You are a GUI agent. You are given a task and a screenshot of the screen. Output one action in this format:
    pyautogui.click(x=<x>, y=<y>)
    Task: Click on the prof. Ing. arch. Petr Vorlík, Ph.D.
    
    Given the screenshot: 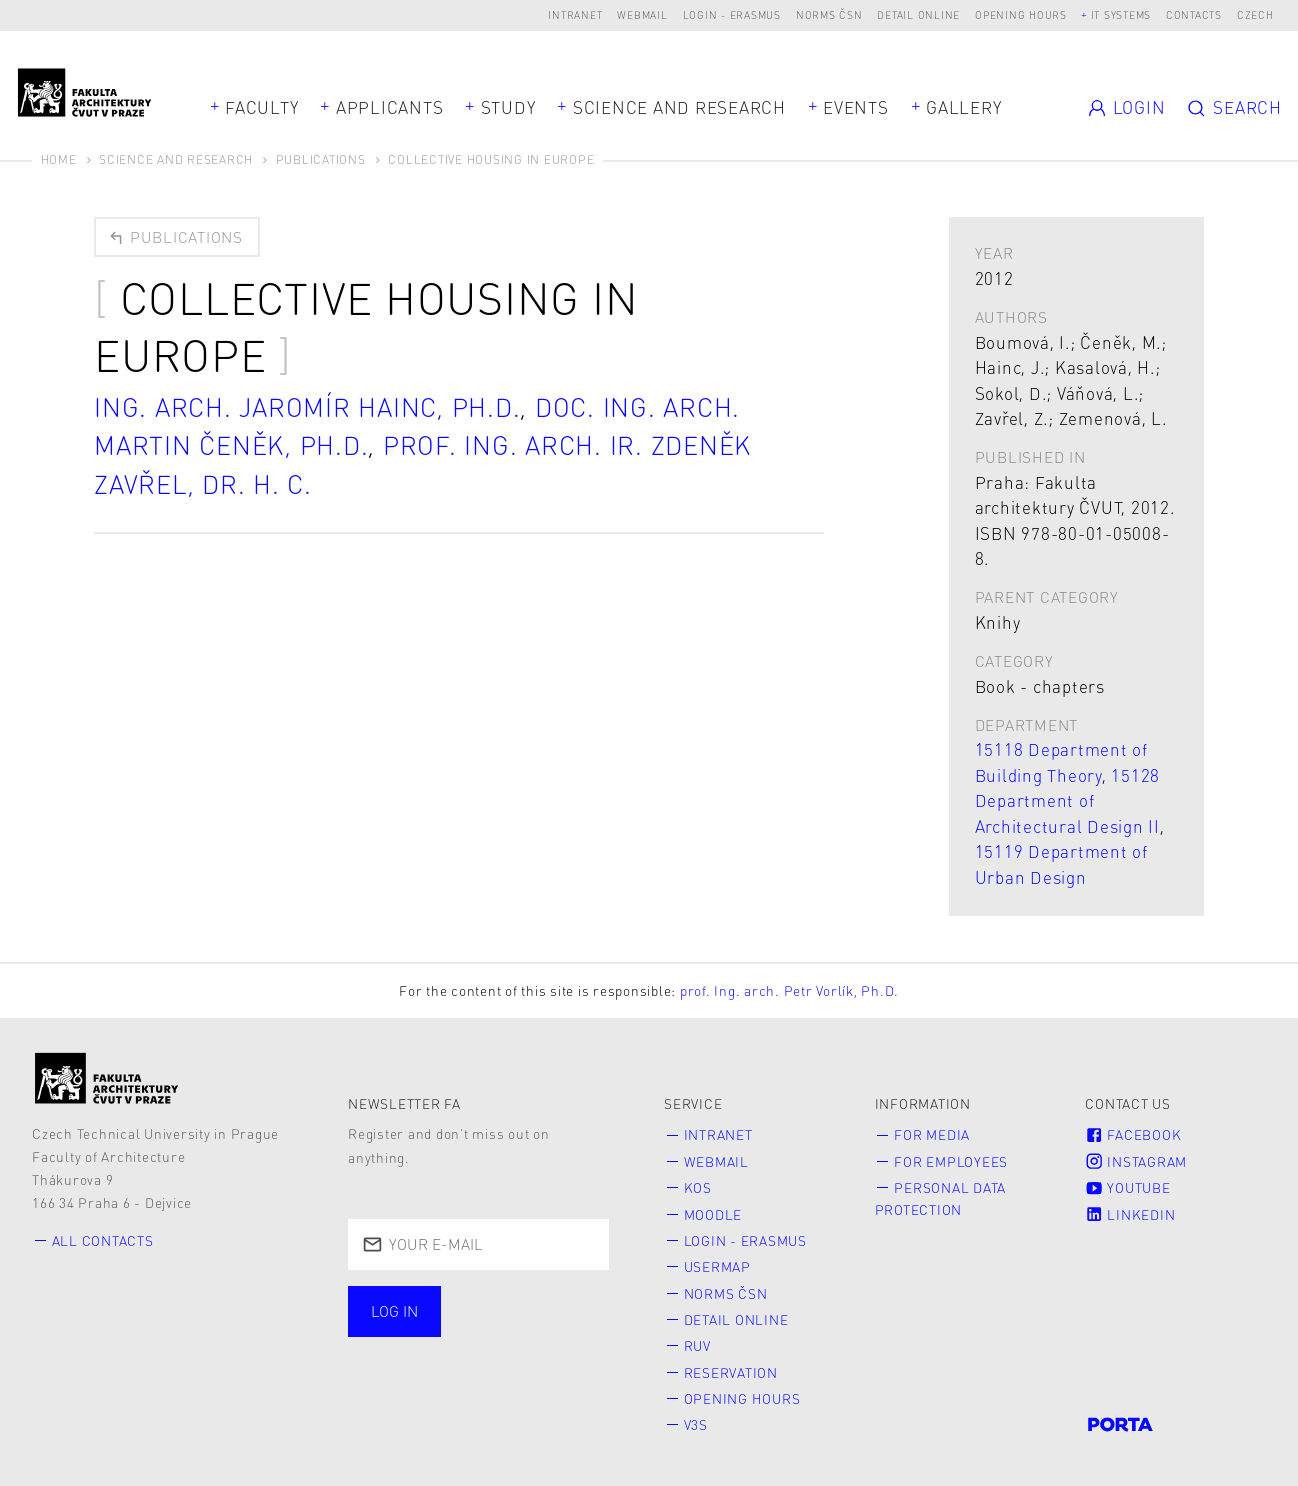 What is the action you would take?
    pyautogui.click(x=789, y=990)
    